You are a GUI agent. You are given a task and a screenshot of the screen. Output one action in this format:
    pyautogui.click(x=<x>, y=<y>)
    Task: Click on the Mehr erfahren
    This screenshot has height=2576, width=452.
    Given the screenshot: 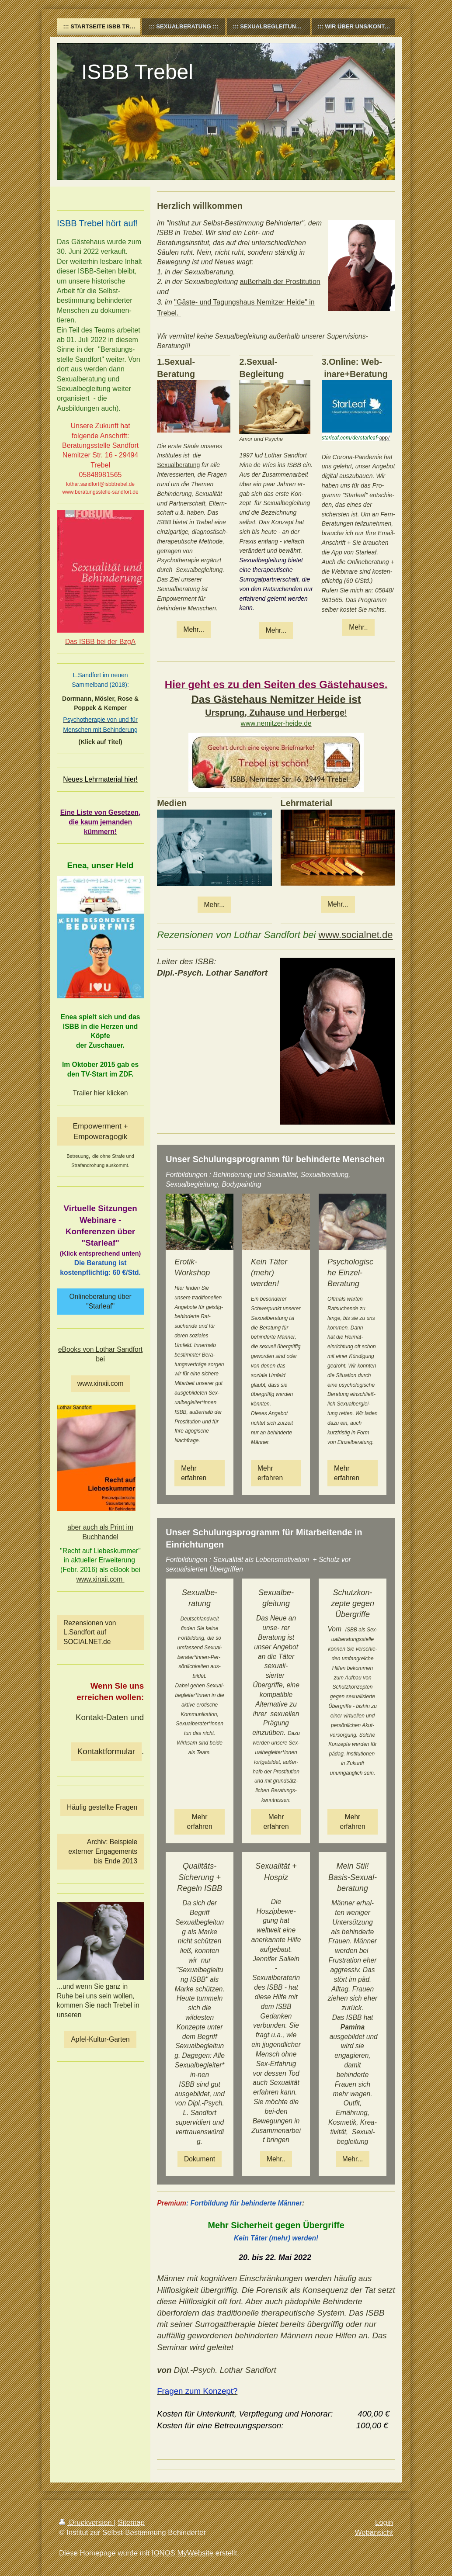 What is the action you would take?
    pyautogui.click(x=193, y=1473)
    